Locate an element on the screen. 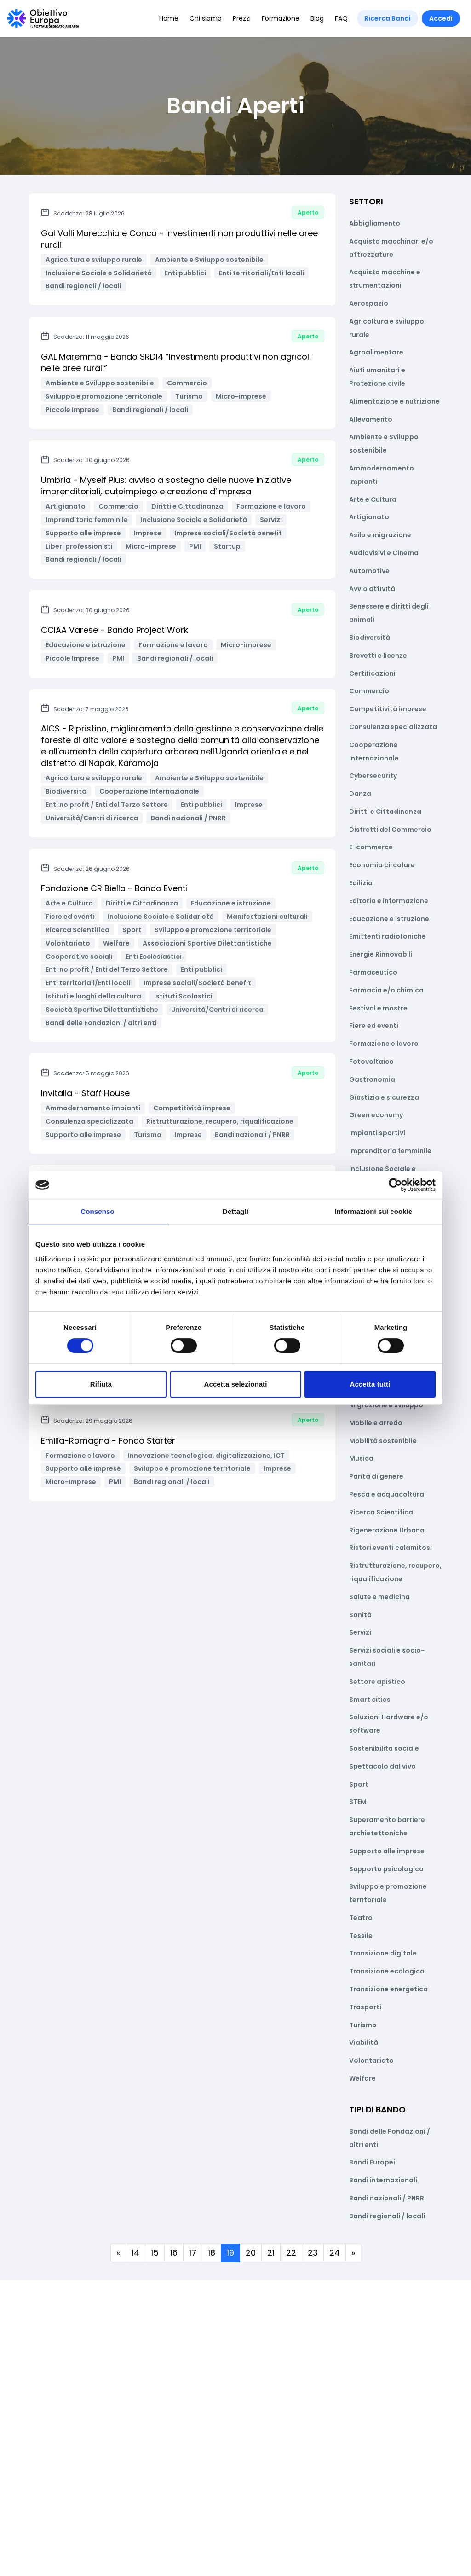 The width and height of the screenshot is (471, 2576). Turismo is located at coordinates (363, 2025).